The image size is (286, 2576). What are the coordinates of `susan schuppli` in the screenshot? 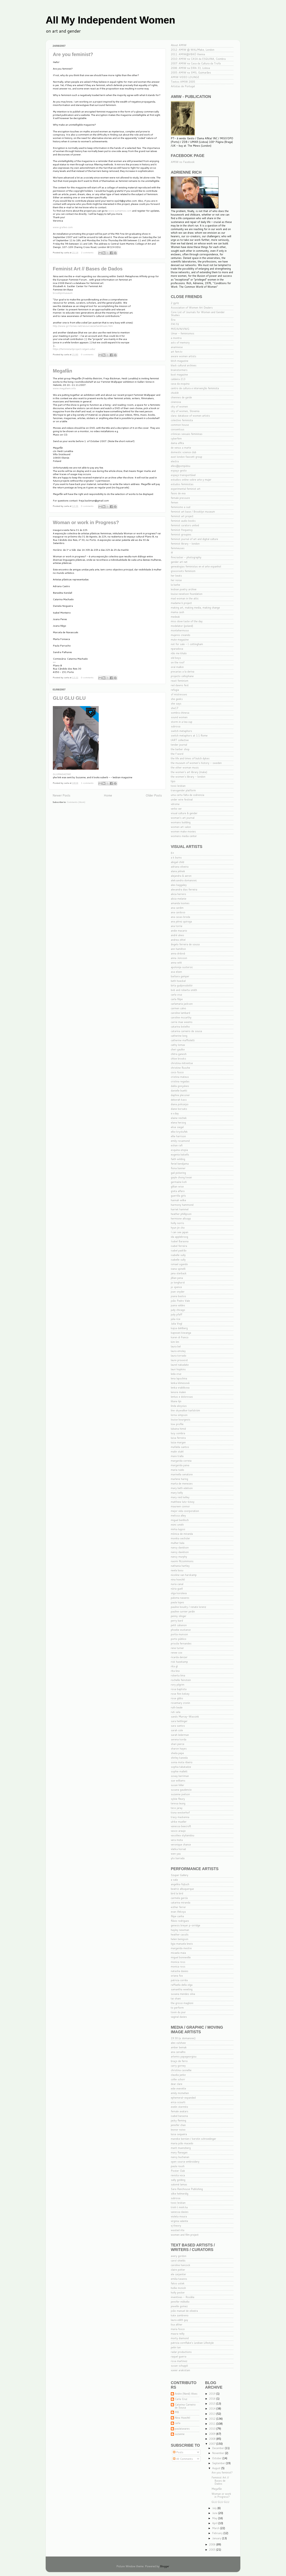 It's located at (179, 2365).